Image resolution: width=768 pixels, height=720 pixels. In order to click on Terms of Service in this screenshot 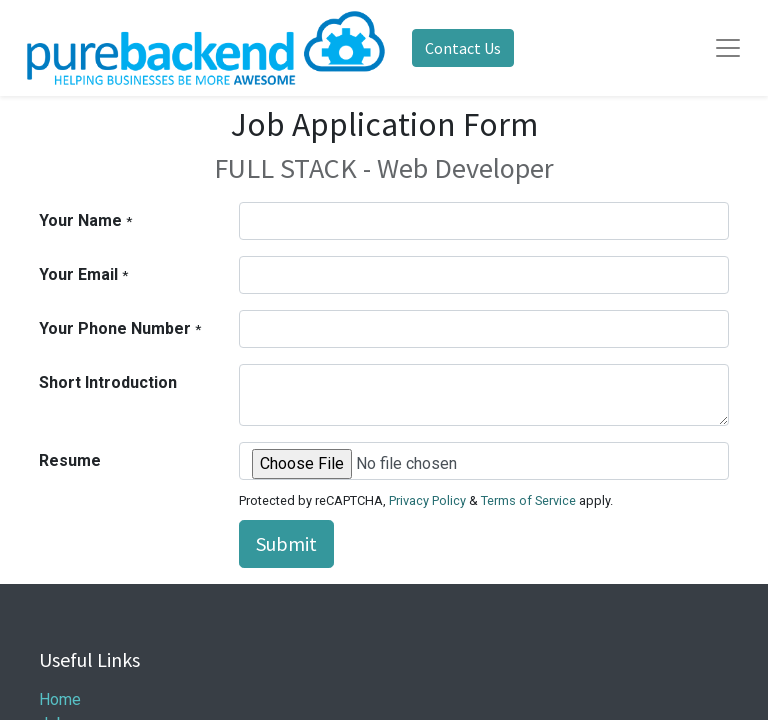, I will do `click(528, 500)`.